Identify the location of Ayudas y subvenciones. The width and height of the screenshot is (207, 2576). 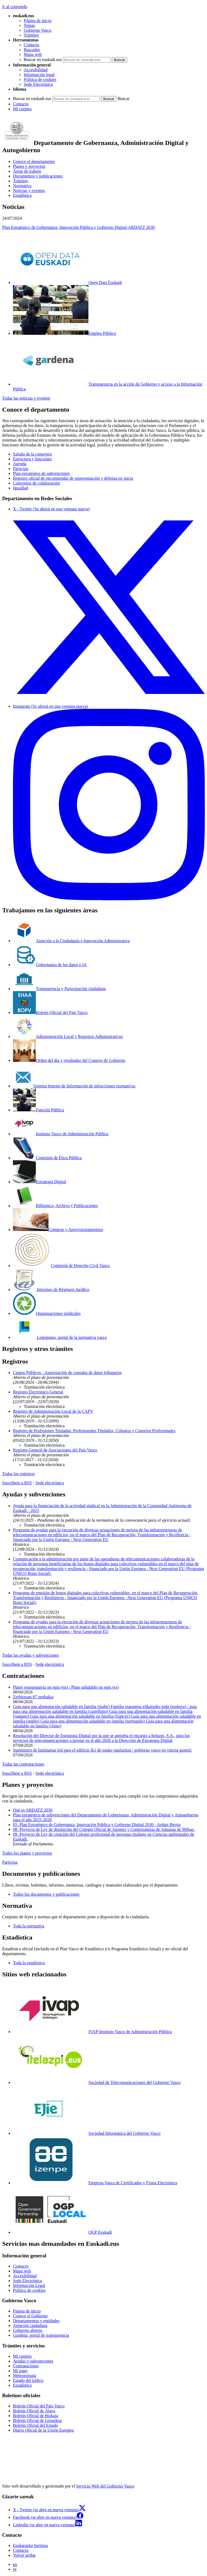
(33, 2361).